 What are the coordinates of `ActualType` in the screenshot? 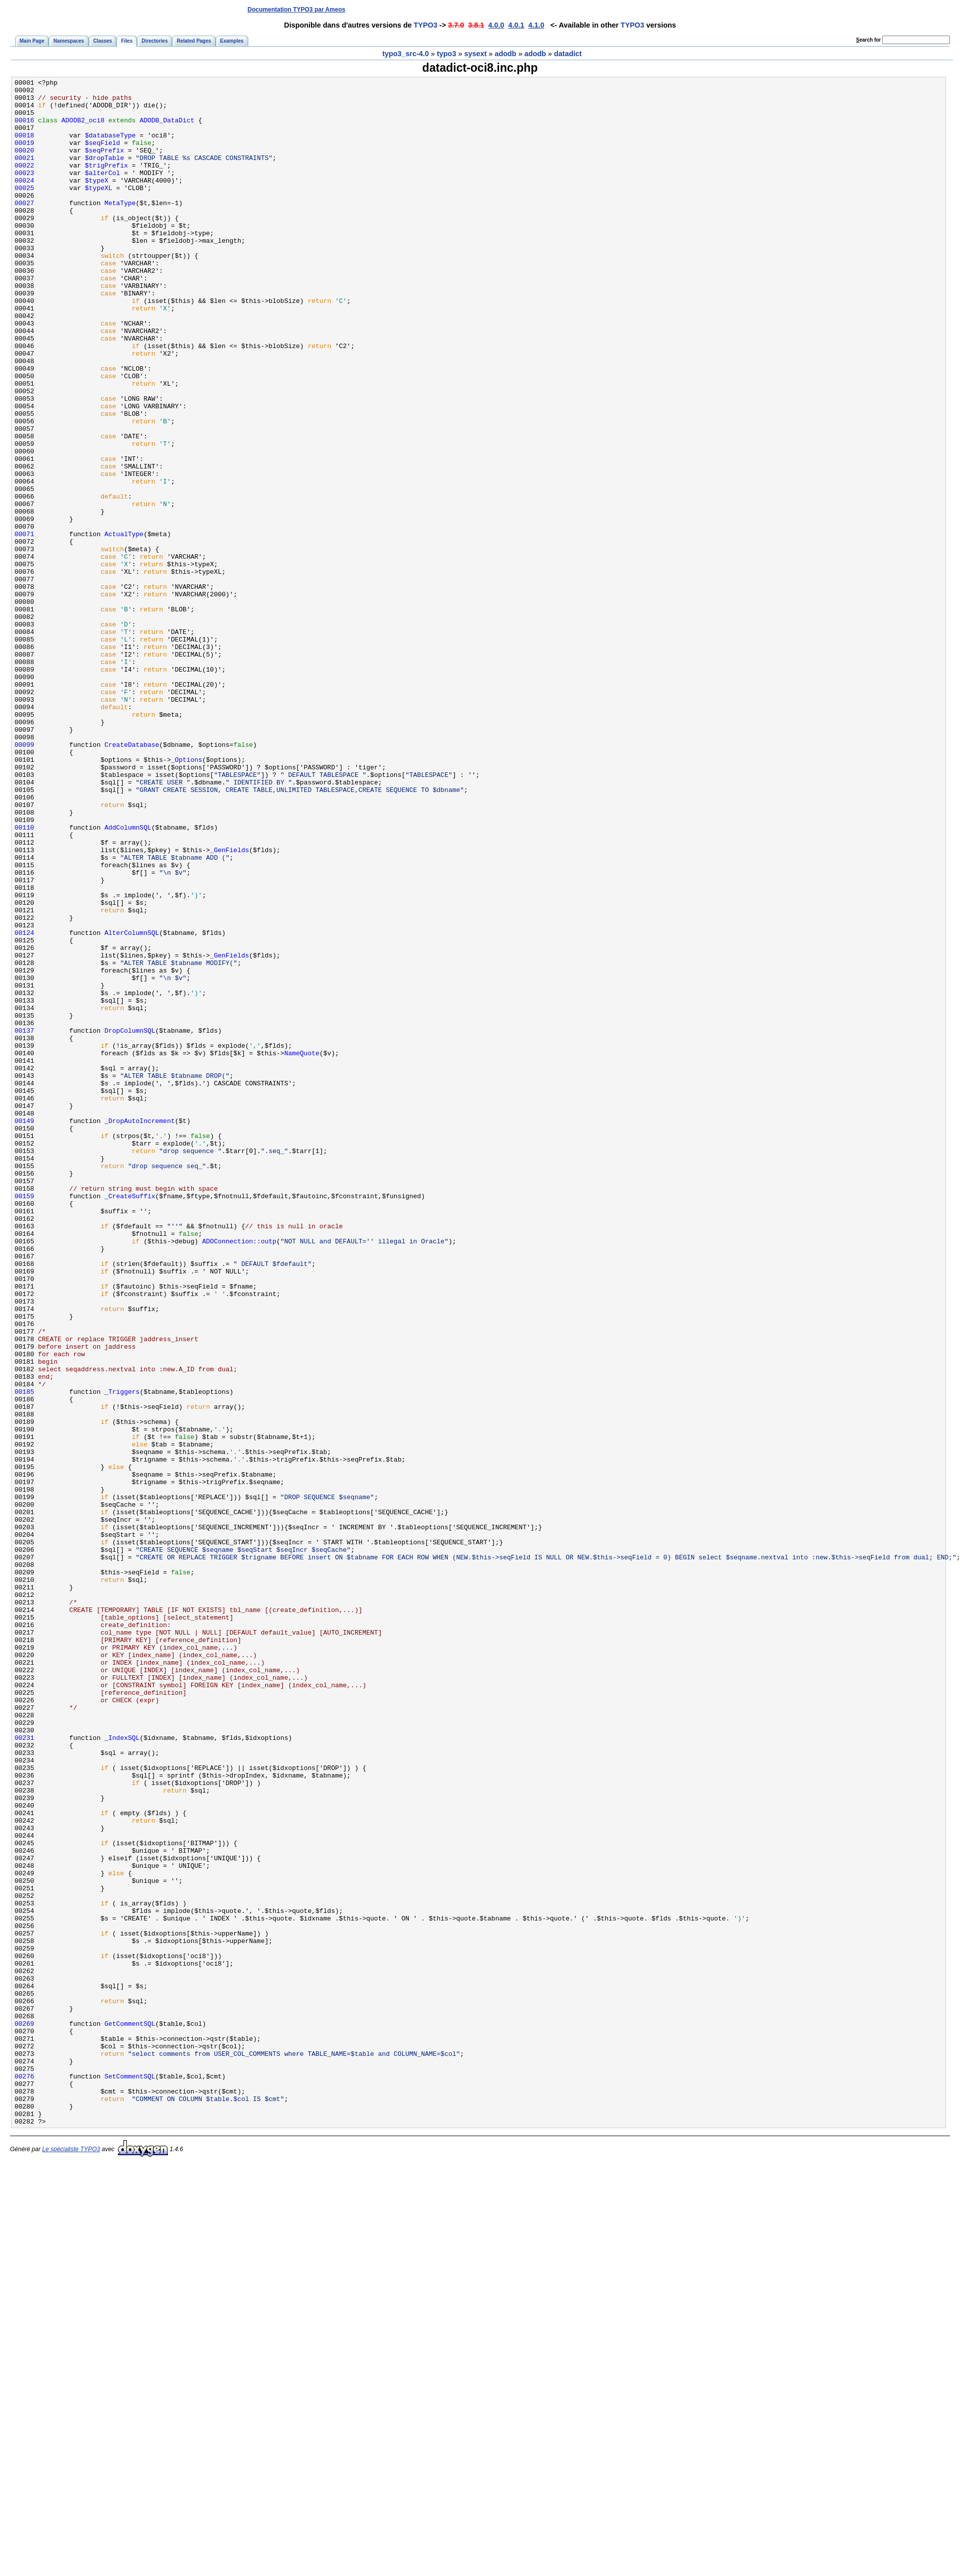 It's located at (123, 625).